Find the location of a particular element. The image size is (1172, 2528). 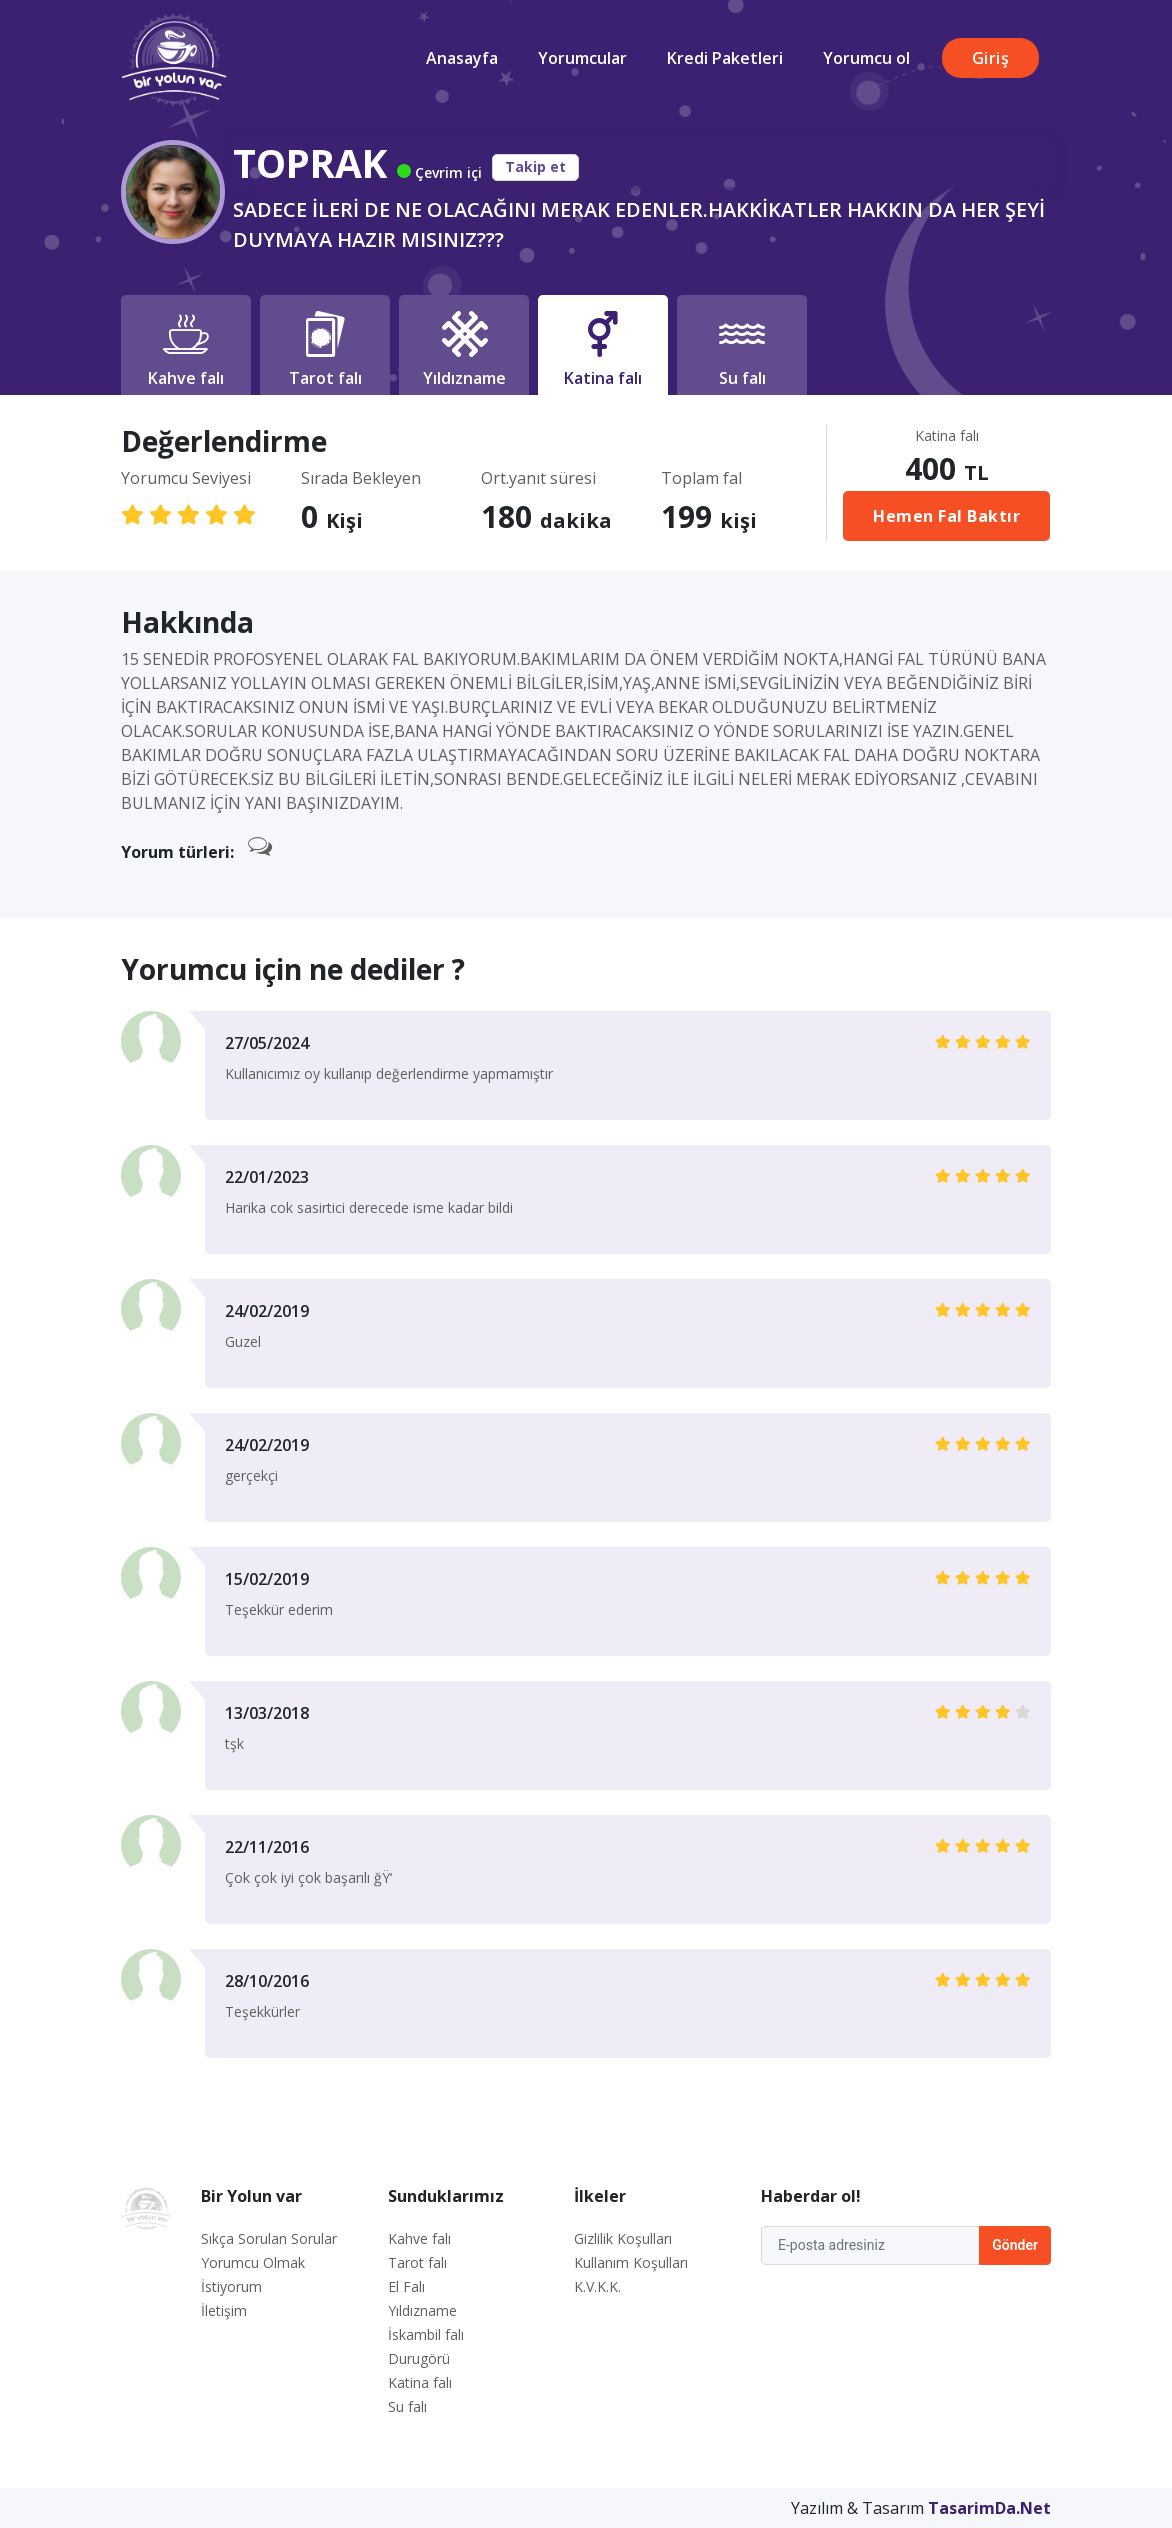

Kredi Paketleri is located at coordinates (725, 58).